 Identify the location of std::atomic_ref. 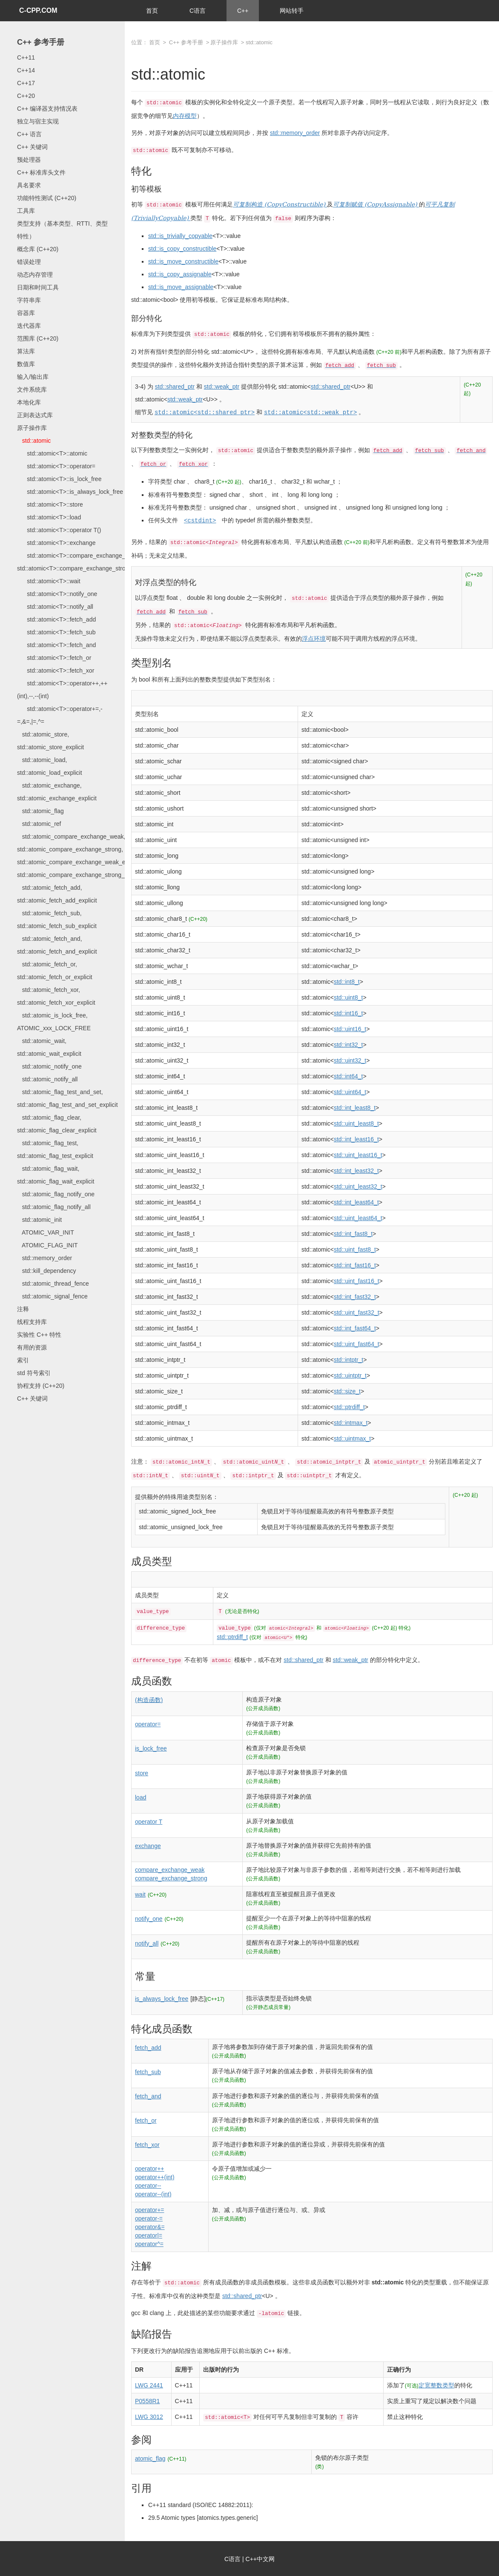
(39, 823).